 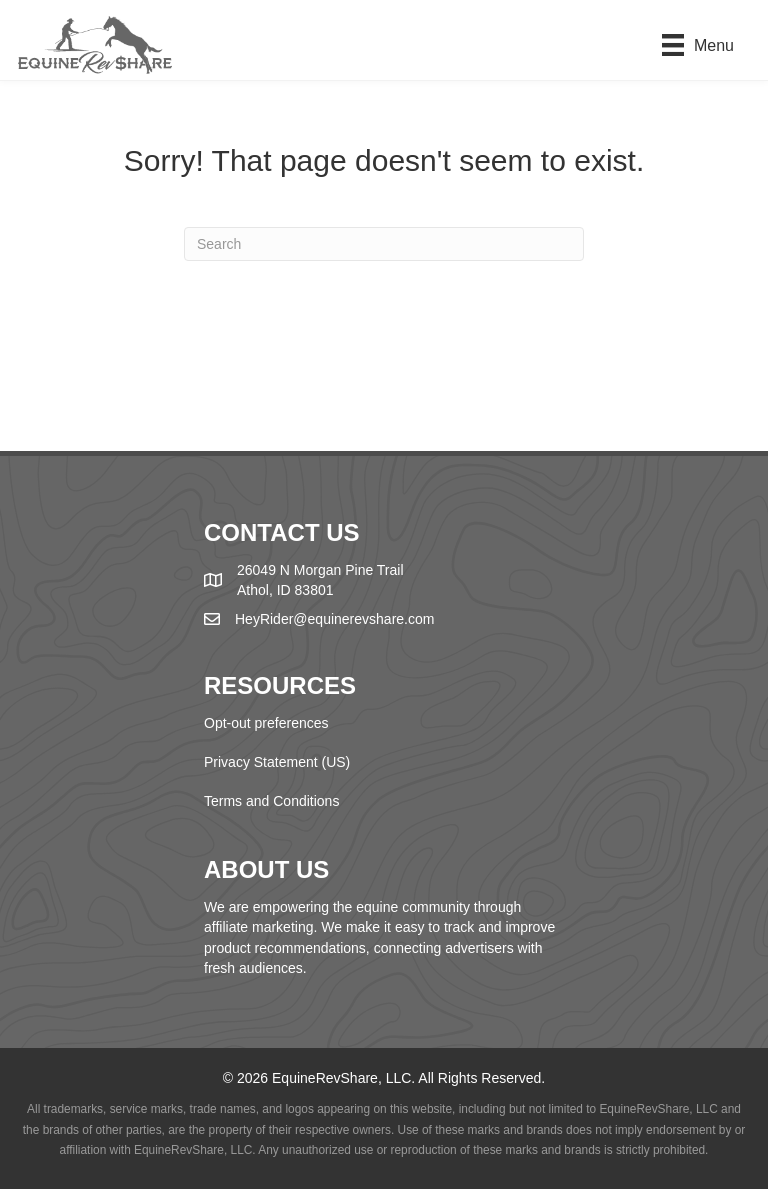 I want to click on [Search], so click(x=384, y=244).